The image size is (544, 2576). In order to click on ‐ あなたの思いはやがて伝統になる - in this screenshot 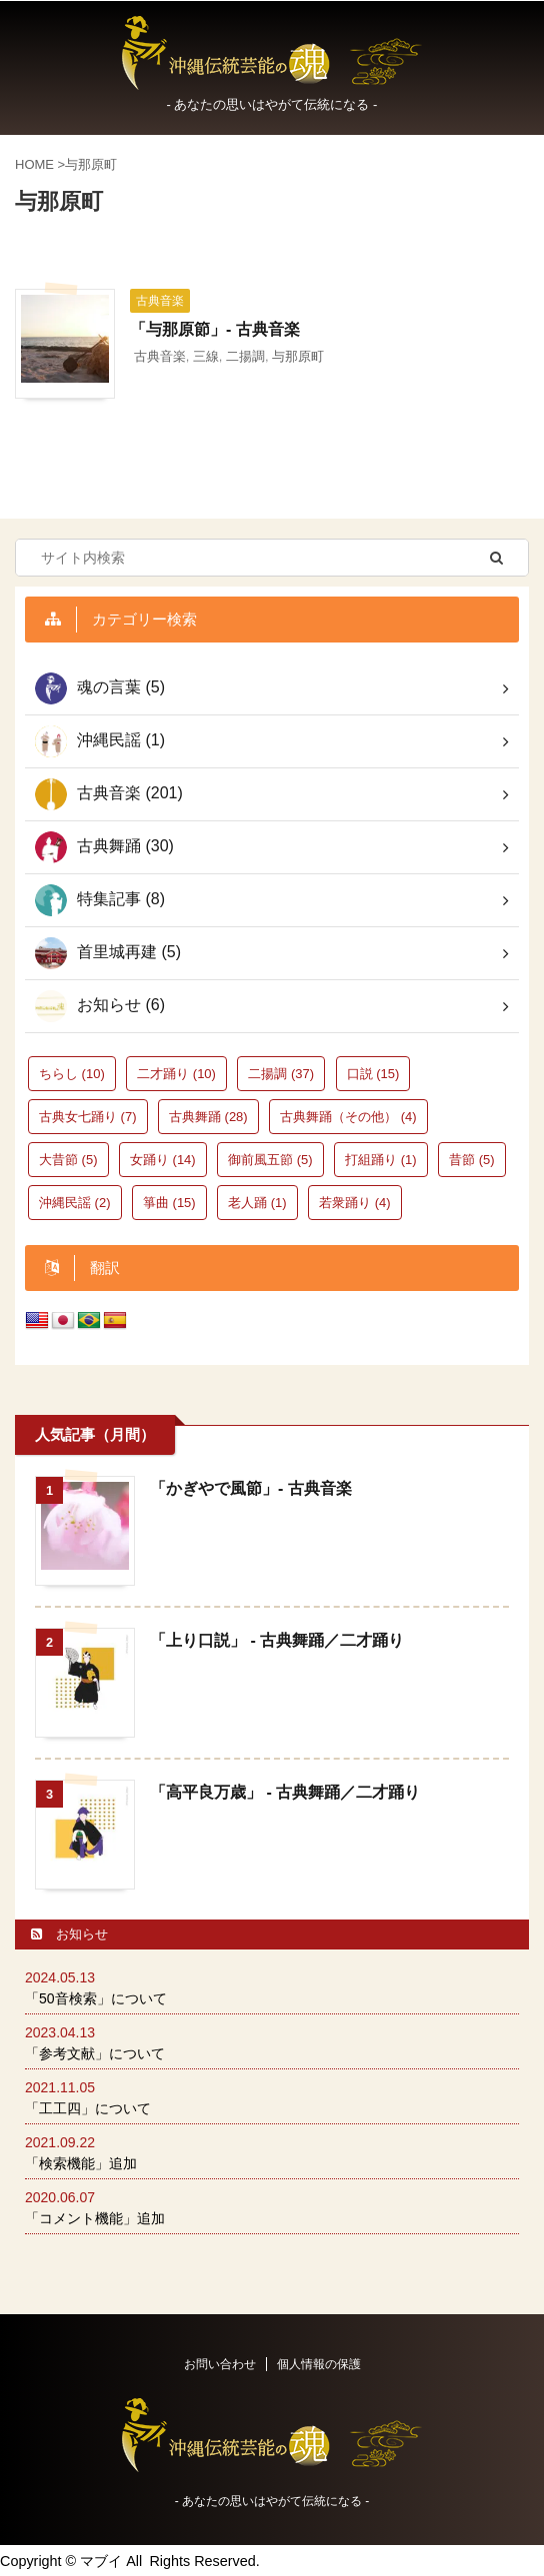, I will do `click(272, 2501)`.